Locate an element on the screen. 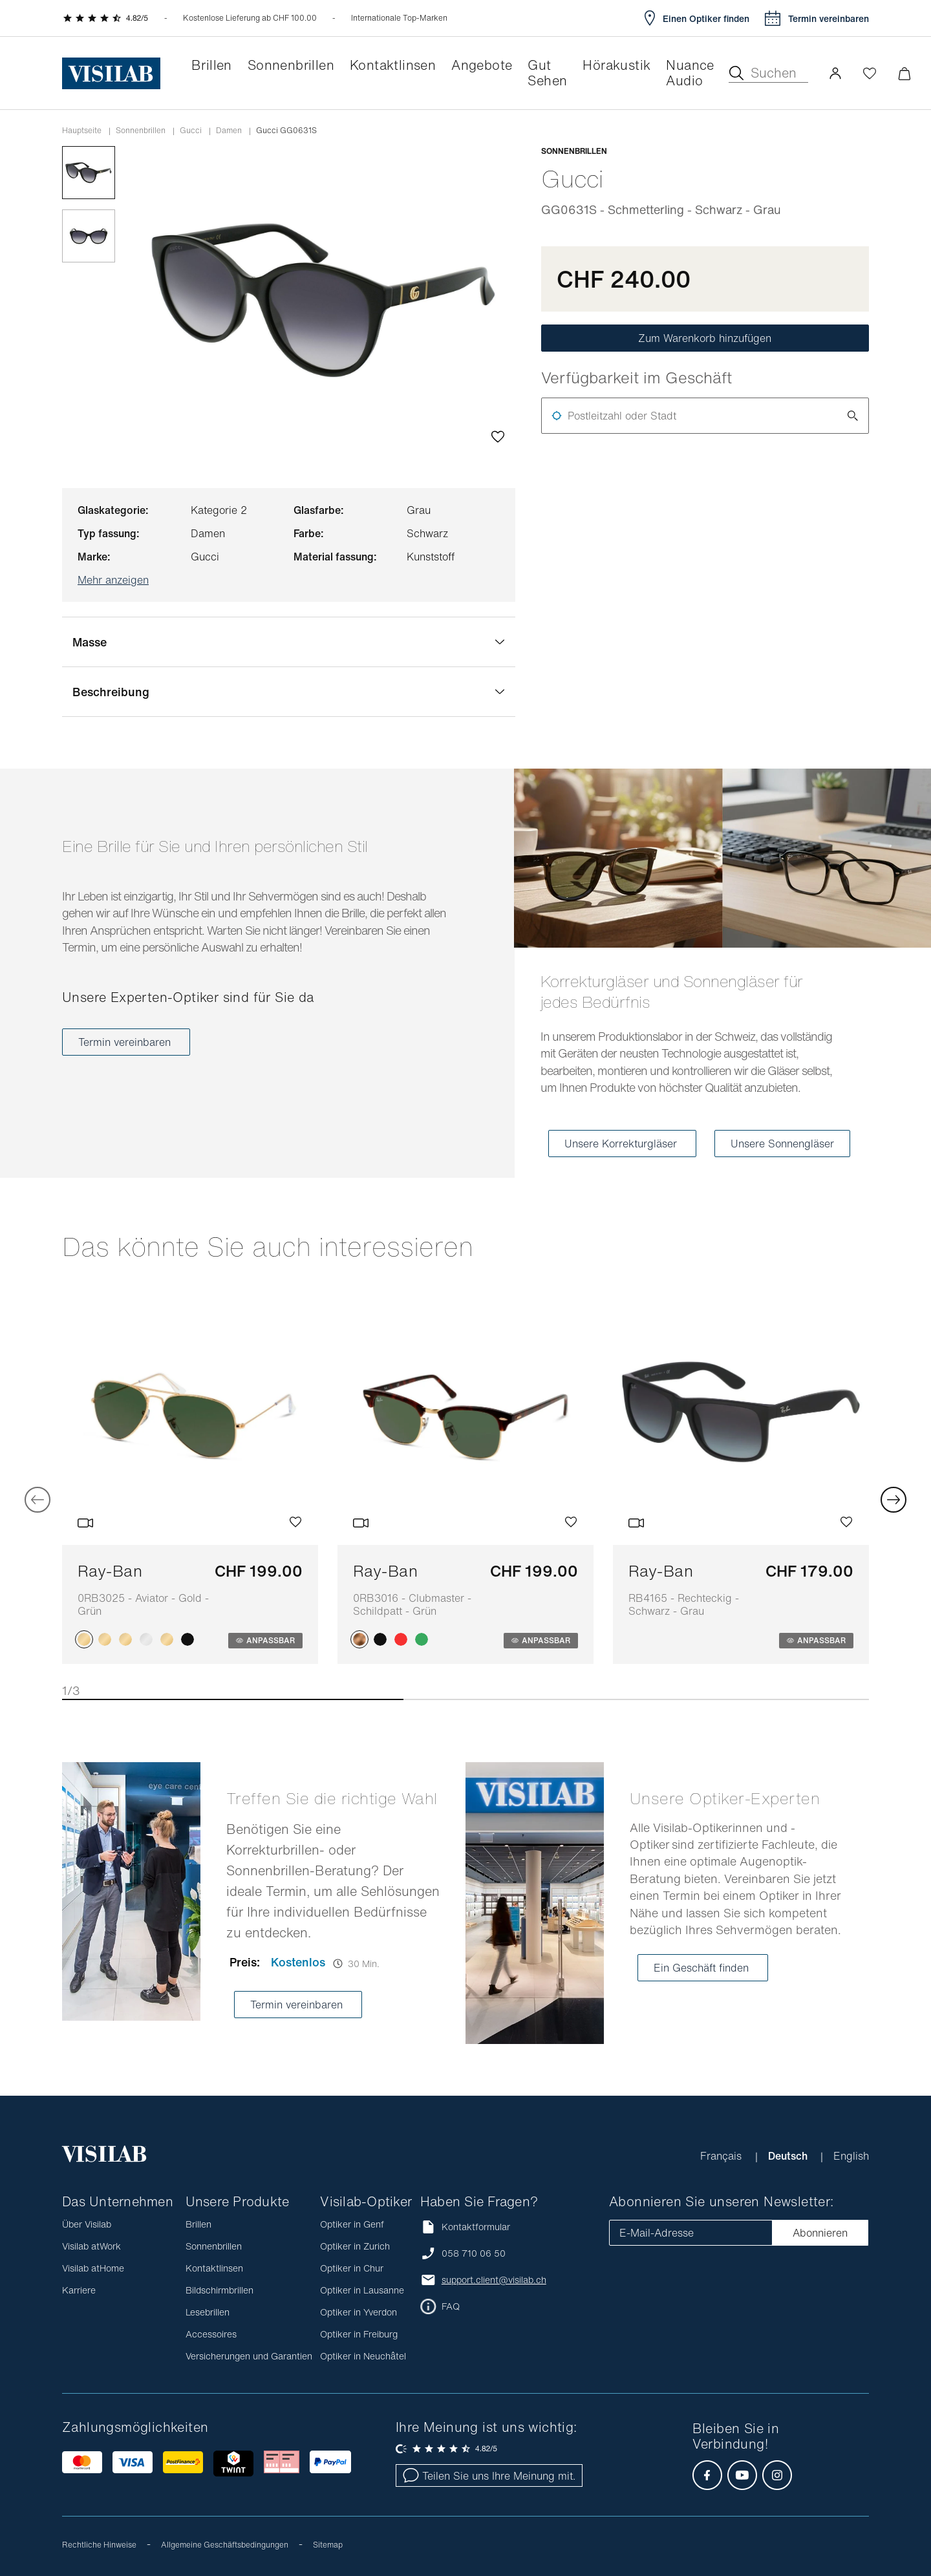  Deutsch is located at coordinates (789, 2156).